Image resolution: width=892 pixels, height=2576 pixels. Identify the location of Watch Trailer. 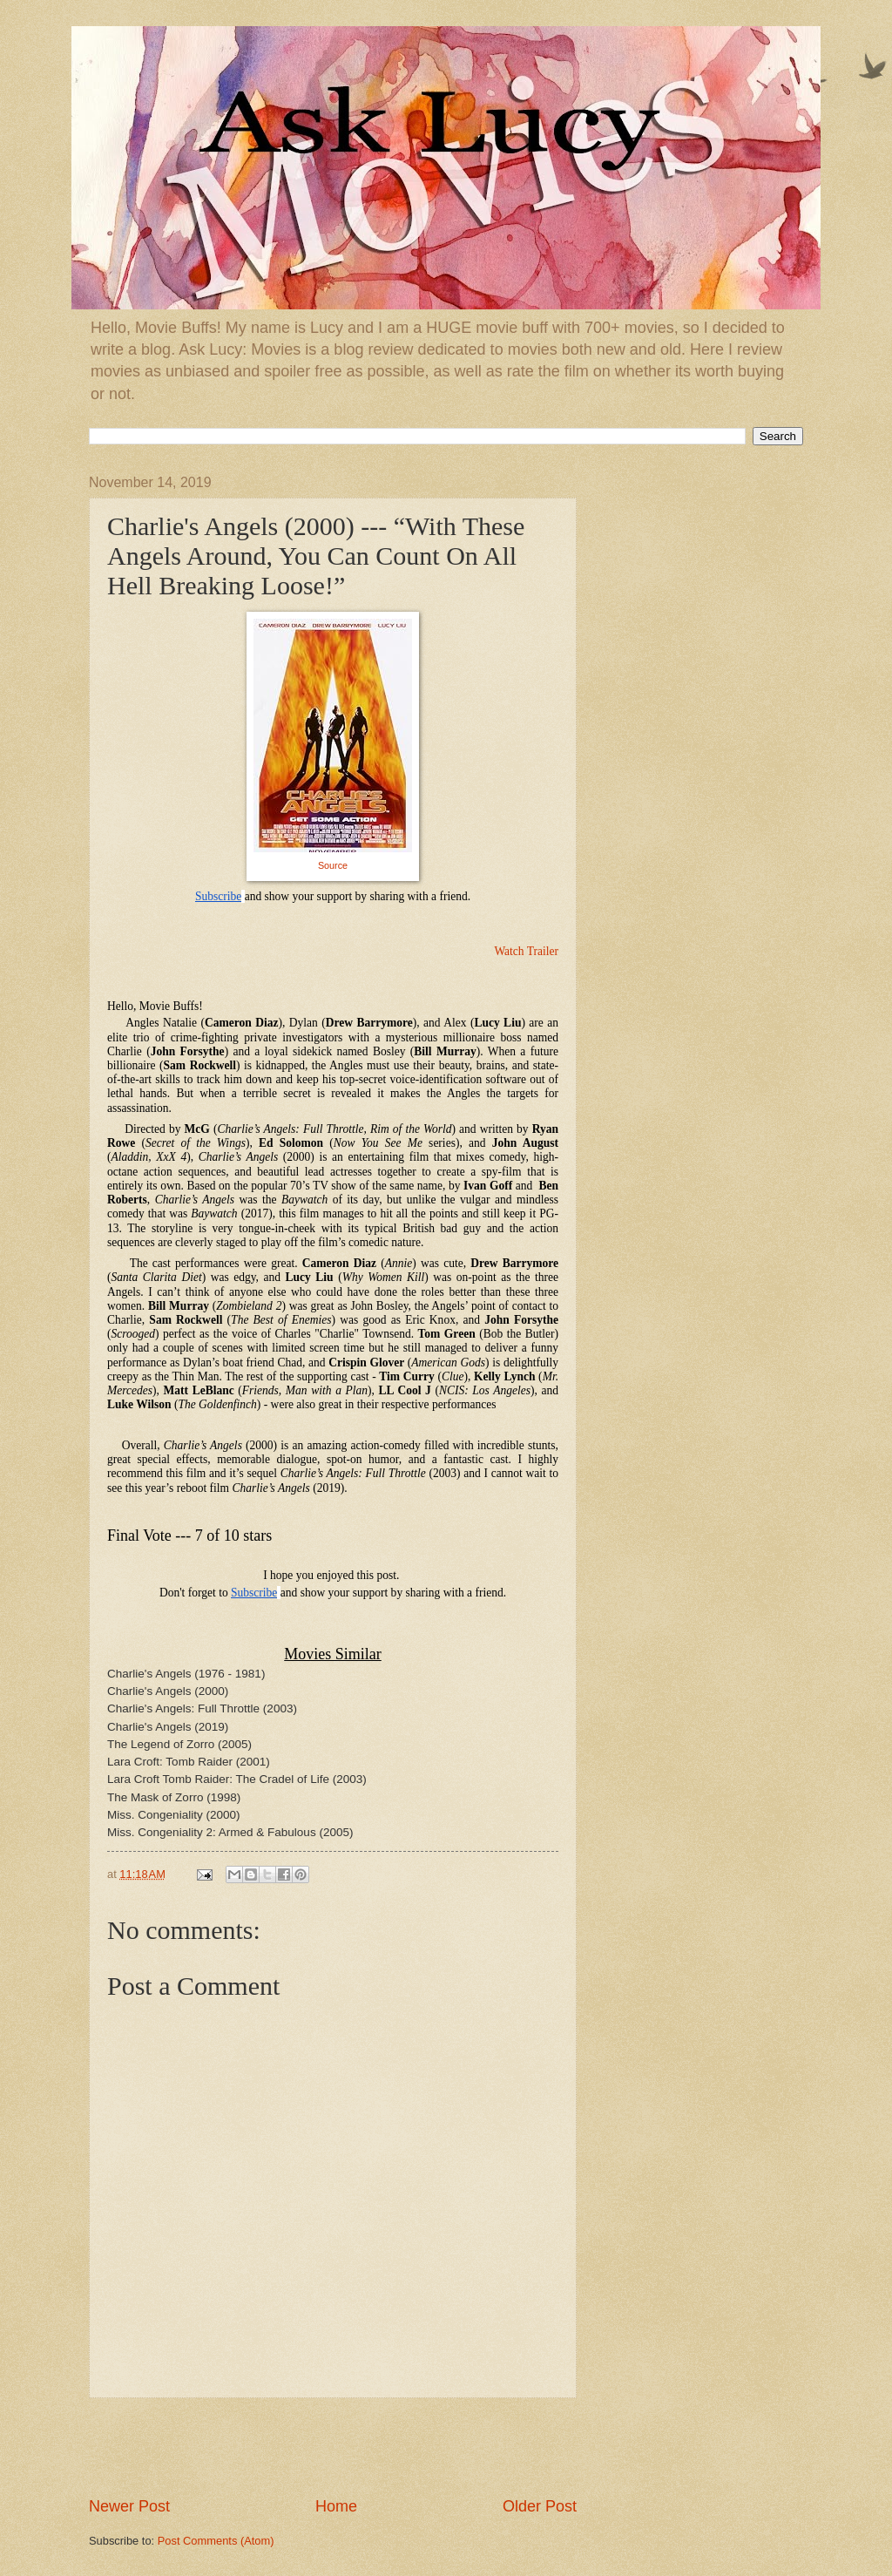
(526, 951).